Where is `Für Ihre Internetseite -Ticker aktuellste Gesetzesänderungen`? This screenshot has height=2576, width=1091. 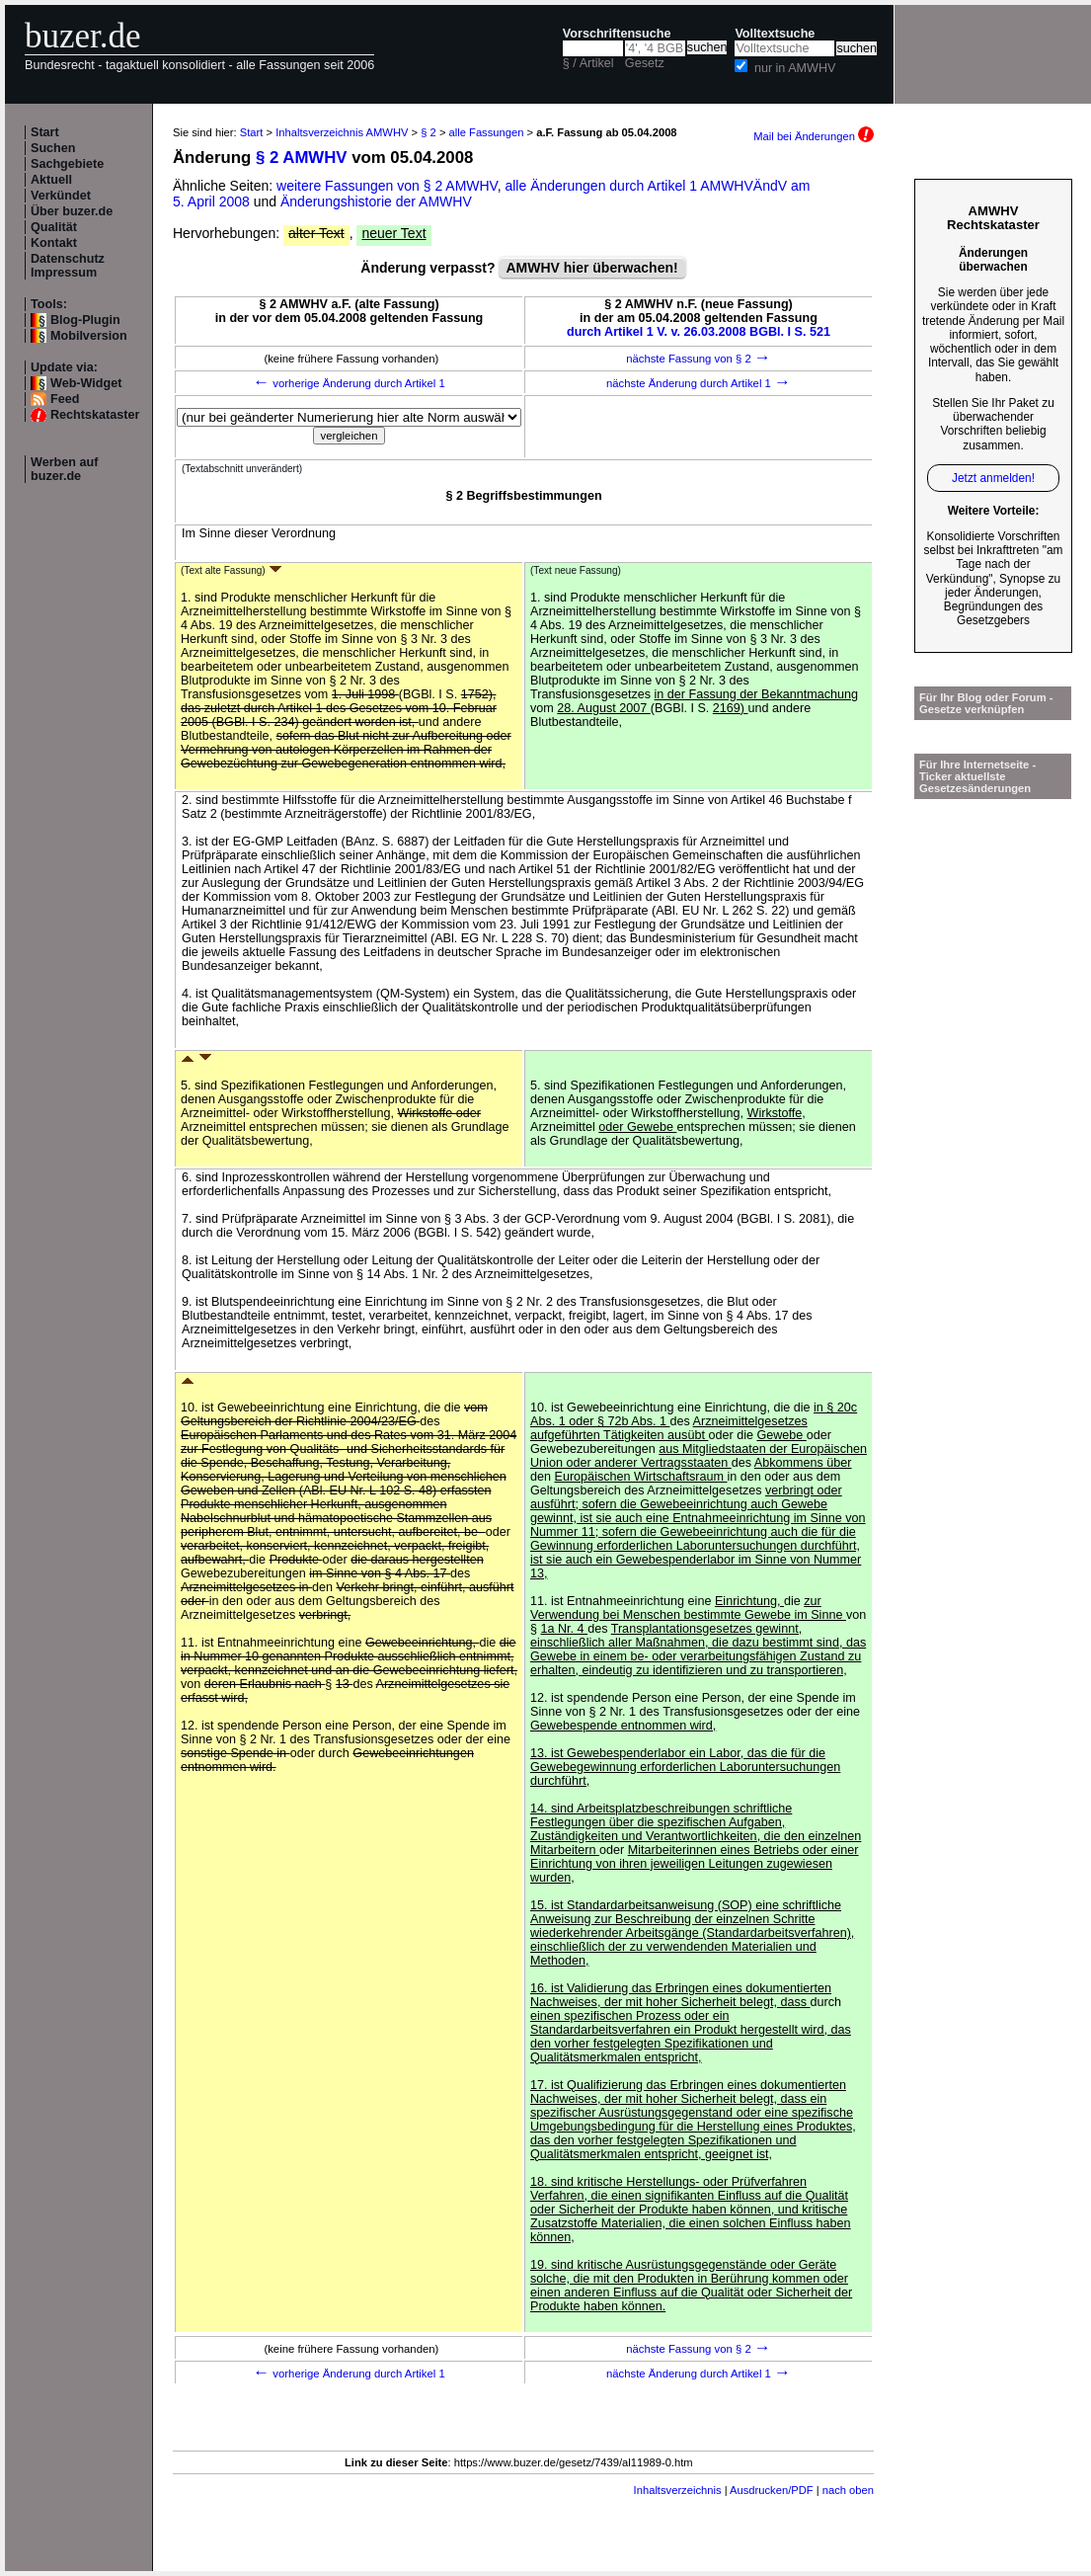 Für Ihre Internetseite -Ticker aktuellste Gesetzesänderungen is located at coordinates (977, 776).